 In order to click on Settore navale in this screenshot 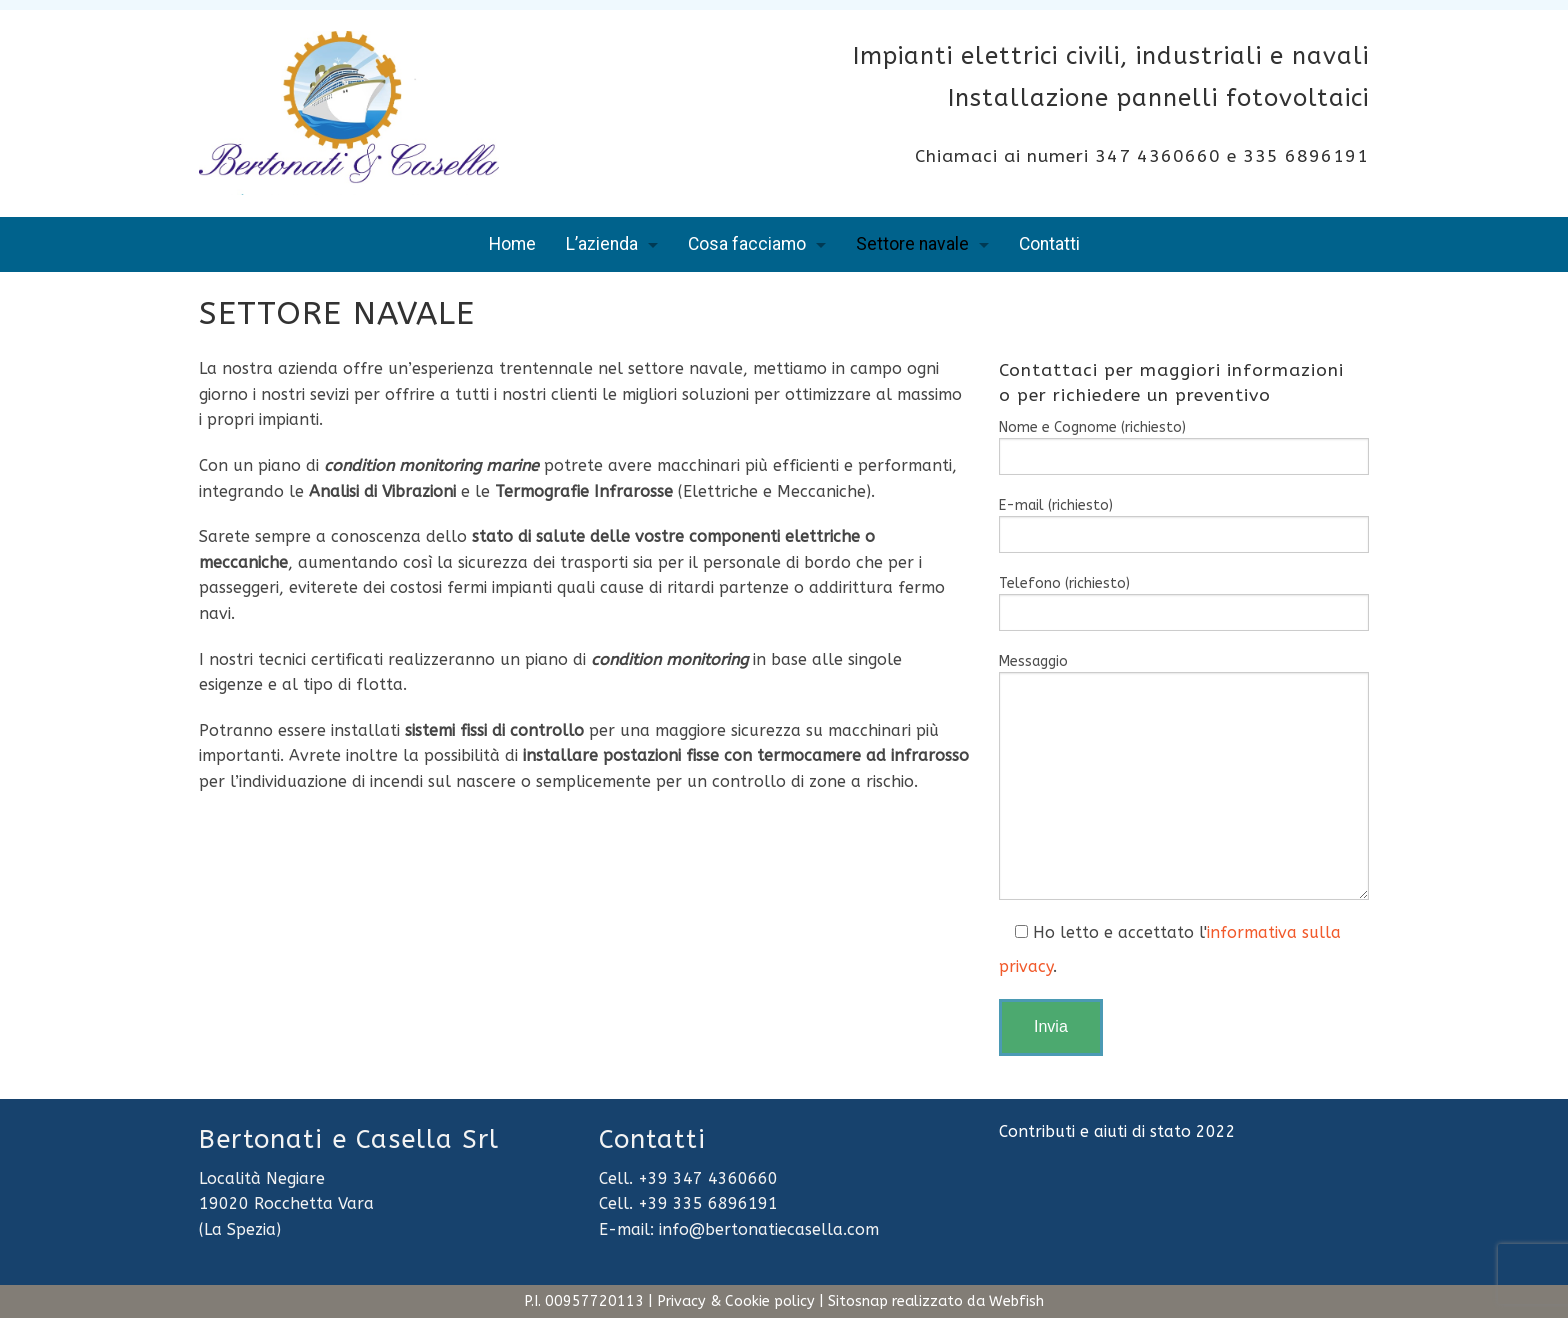, I will do `click(912, 244)`.